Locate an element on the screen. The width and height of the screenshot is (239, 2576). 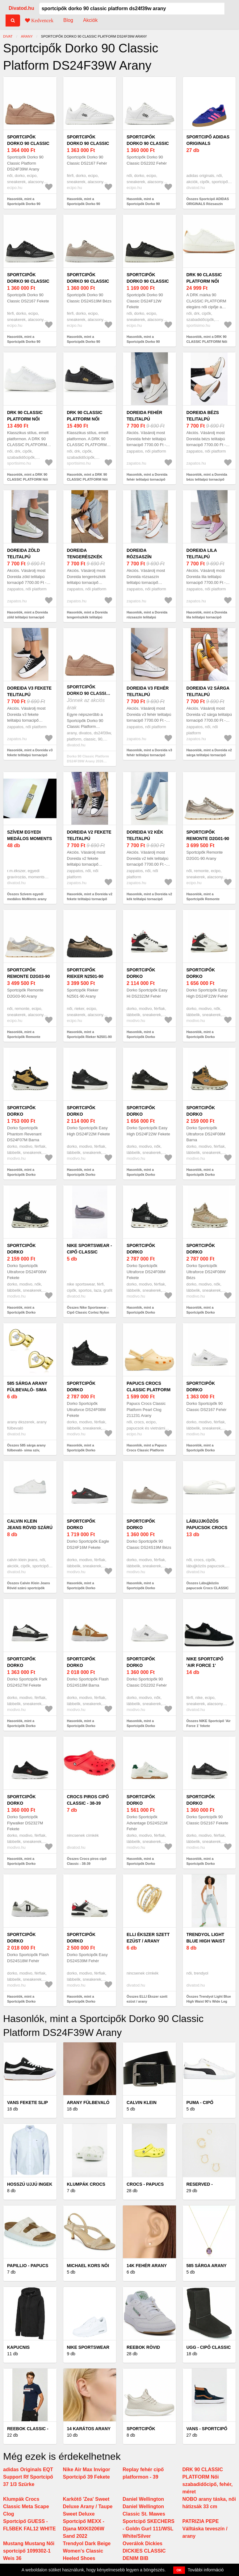
Hasonlók, mint a Papucs Crocs Classic Platform Pearl Clog 211231 Arany is located at coordinates (147, 1450).